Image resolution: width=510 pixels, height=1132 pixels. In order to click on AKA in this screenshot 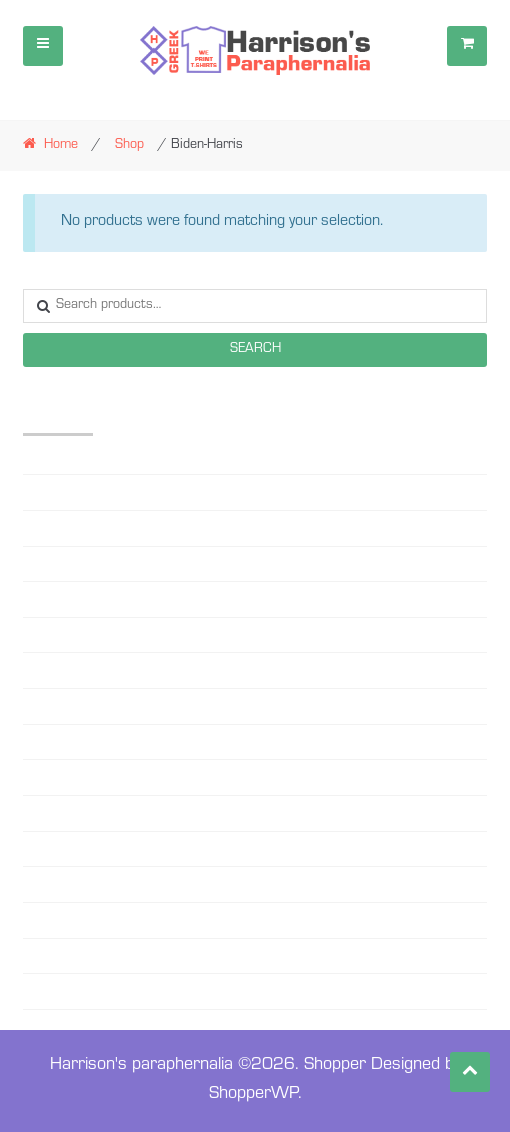, I will do `click(36, 457)`.